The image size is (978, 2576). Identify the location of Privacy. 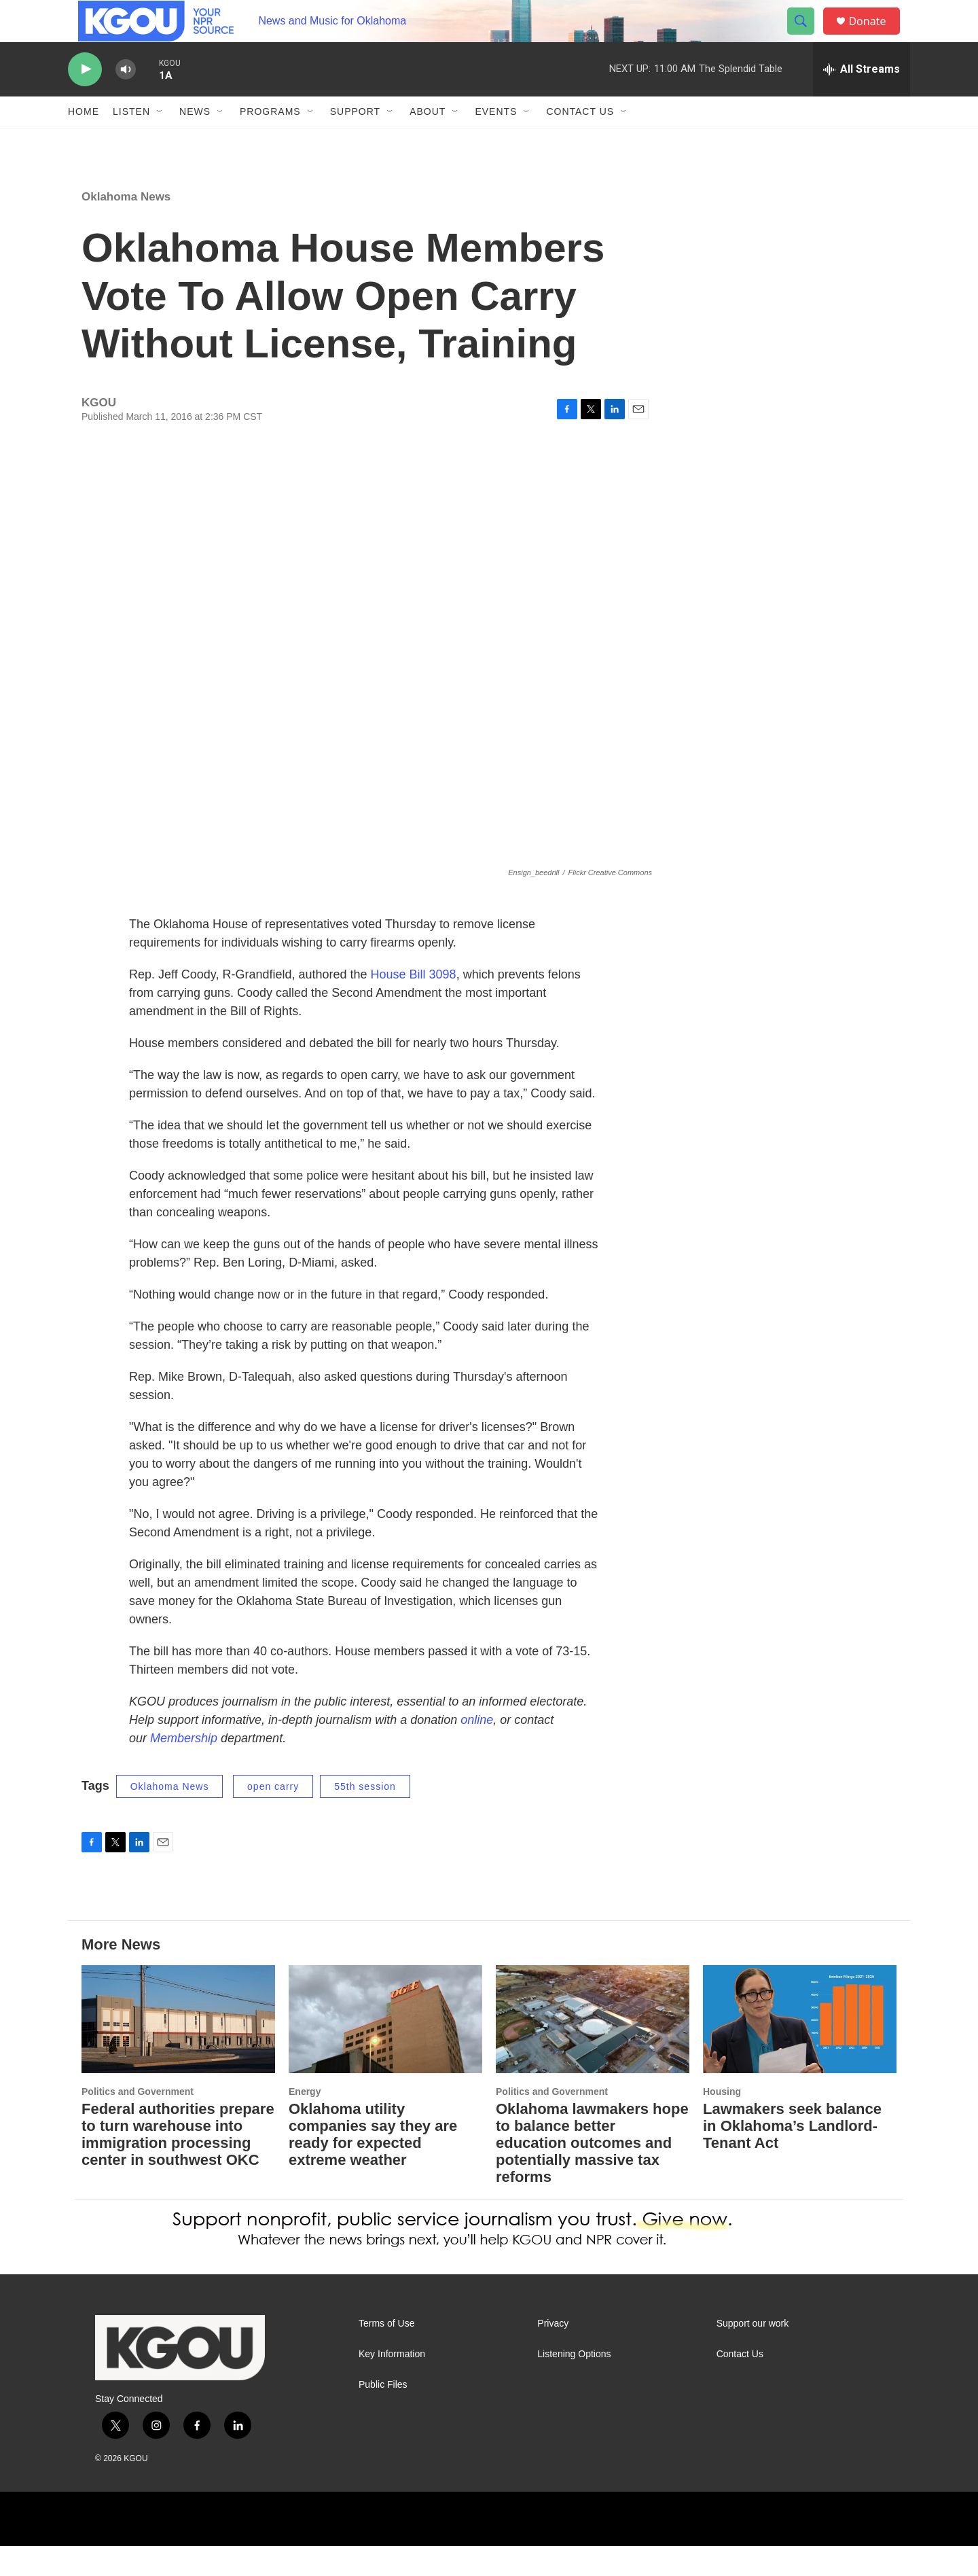
(552, 2353).